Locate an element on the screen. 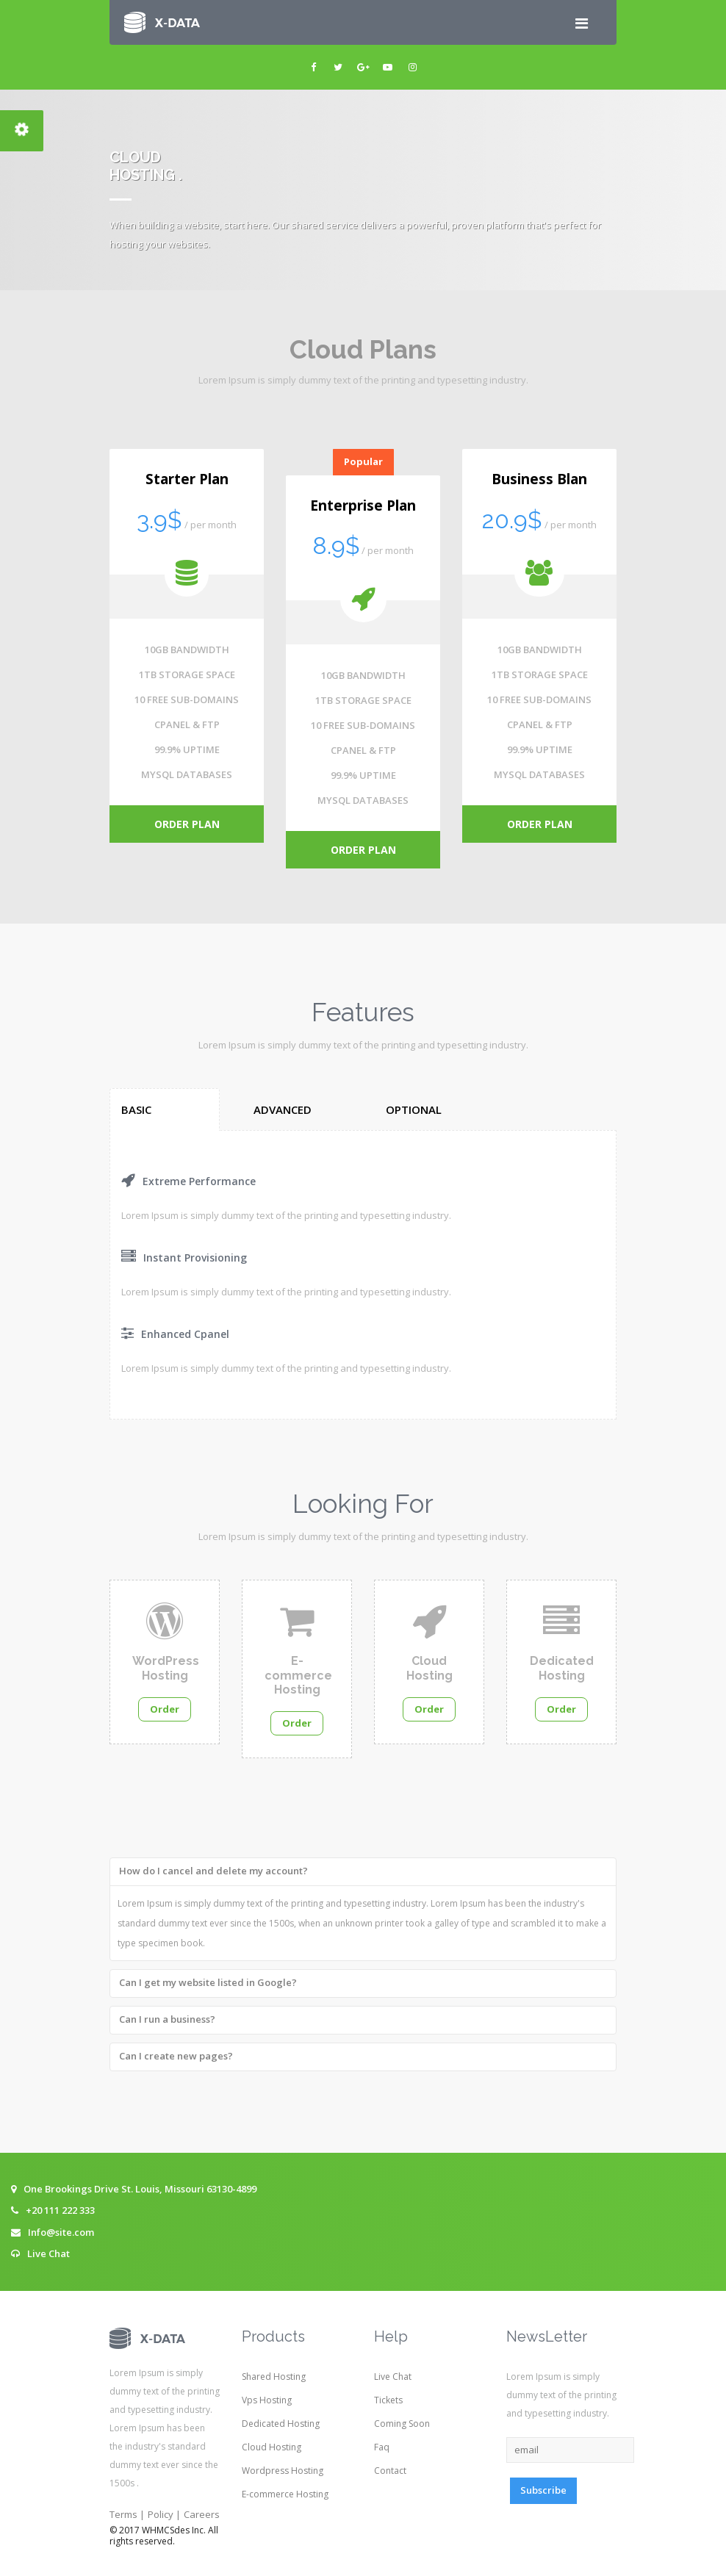 The height and width of the screenshot is (2576, 726). Policy | is located at coordinates (164, 2514).